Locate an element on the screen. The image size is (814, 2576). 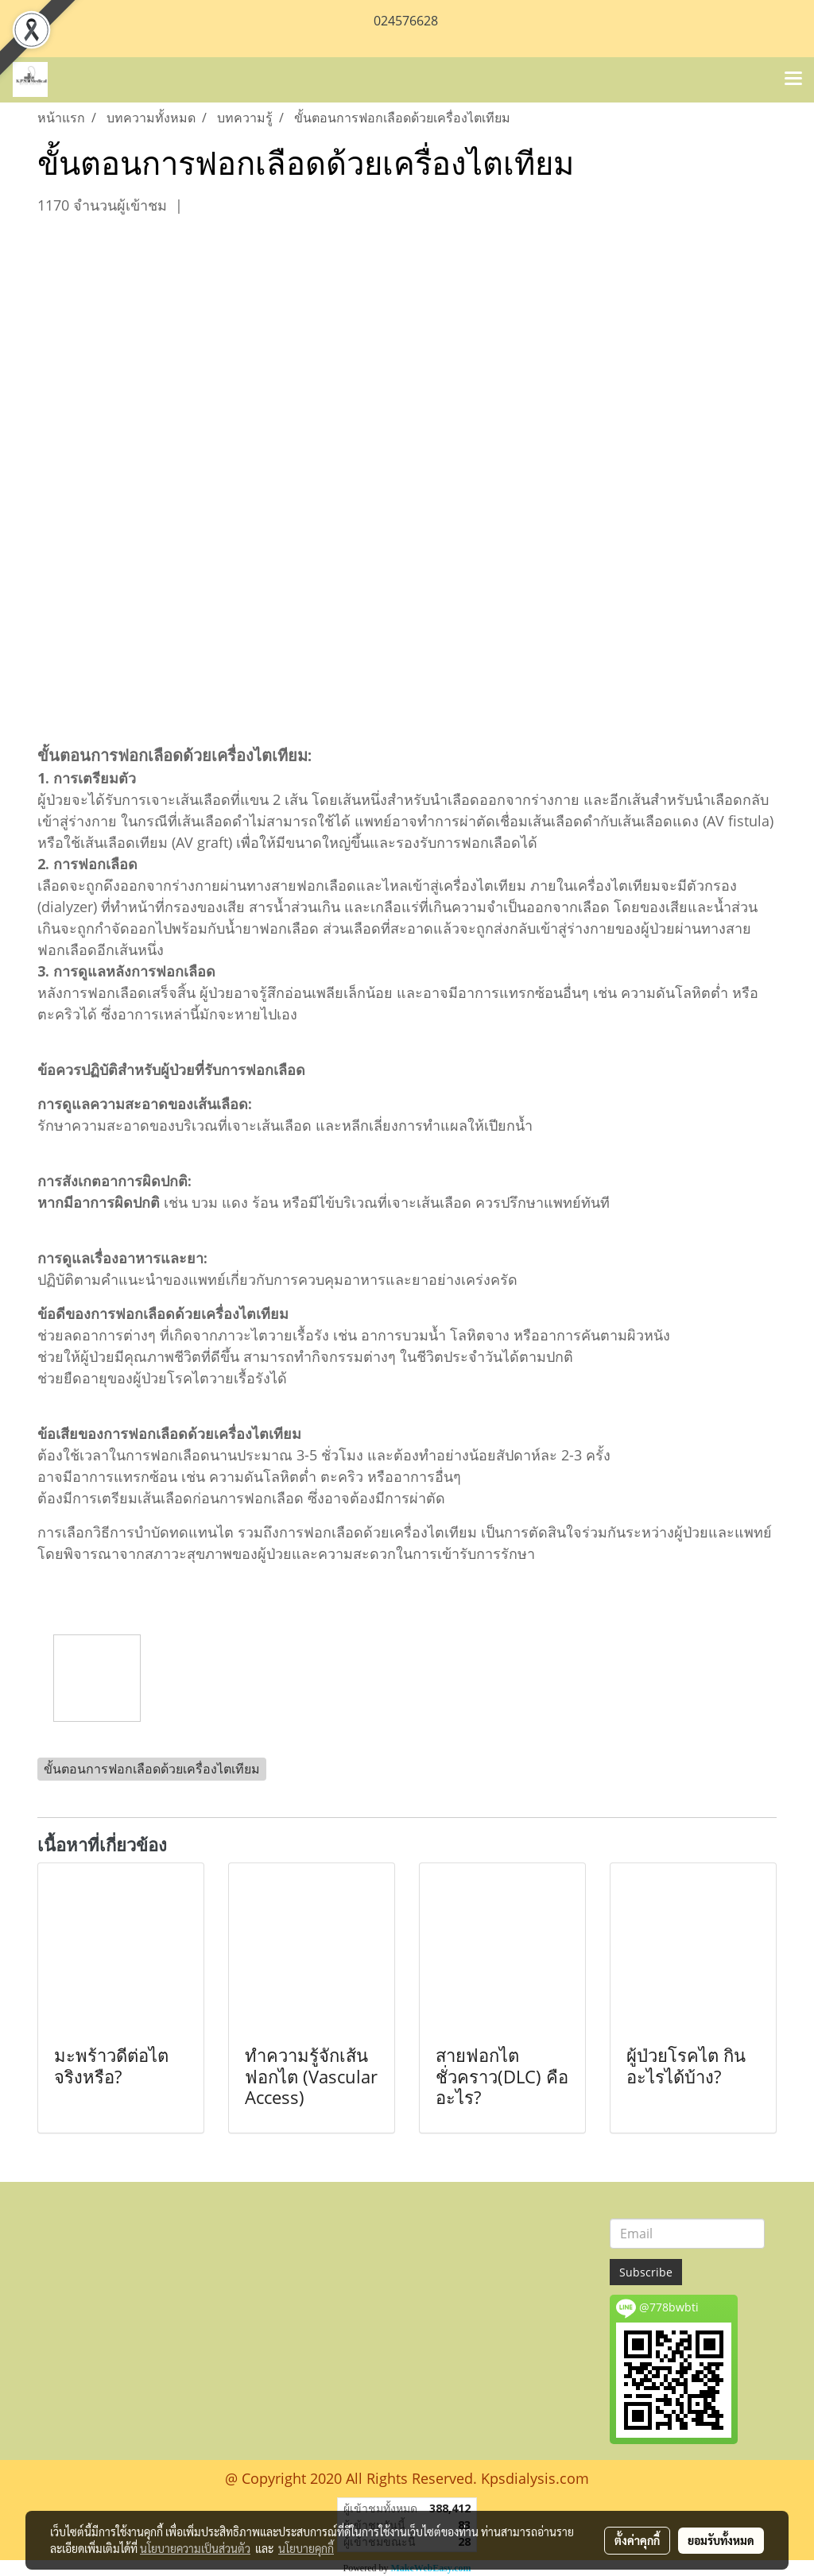
[Toggle navigation] is located at coordinates (793, 79).